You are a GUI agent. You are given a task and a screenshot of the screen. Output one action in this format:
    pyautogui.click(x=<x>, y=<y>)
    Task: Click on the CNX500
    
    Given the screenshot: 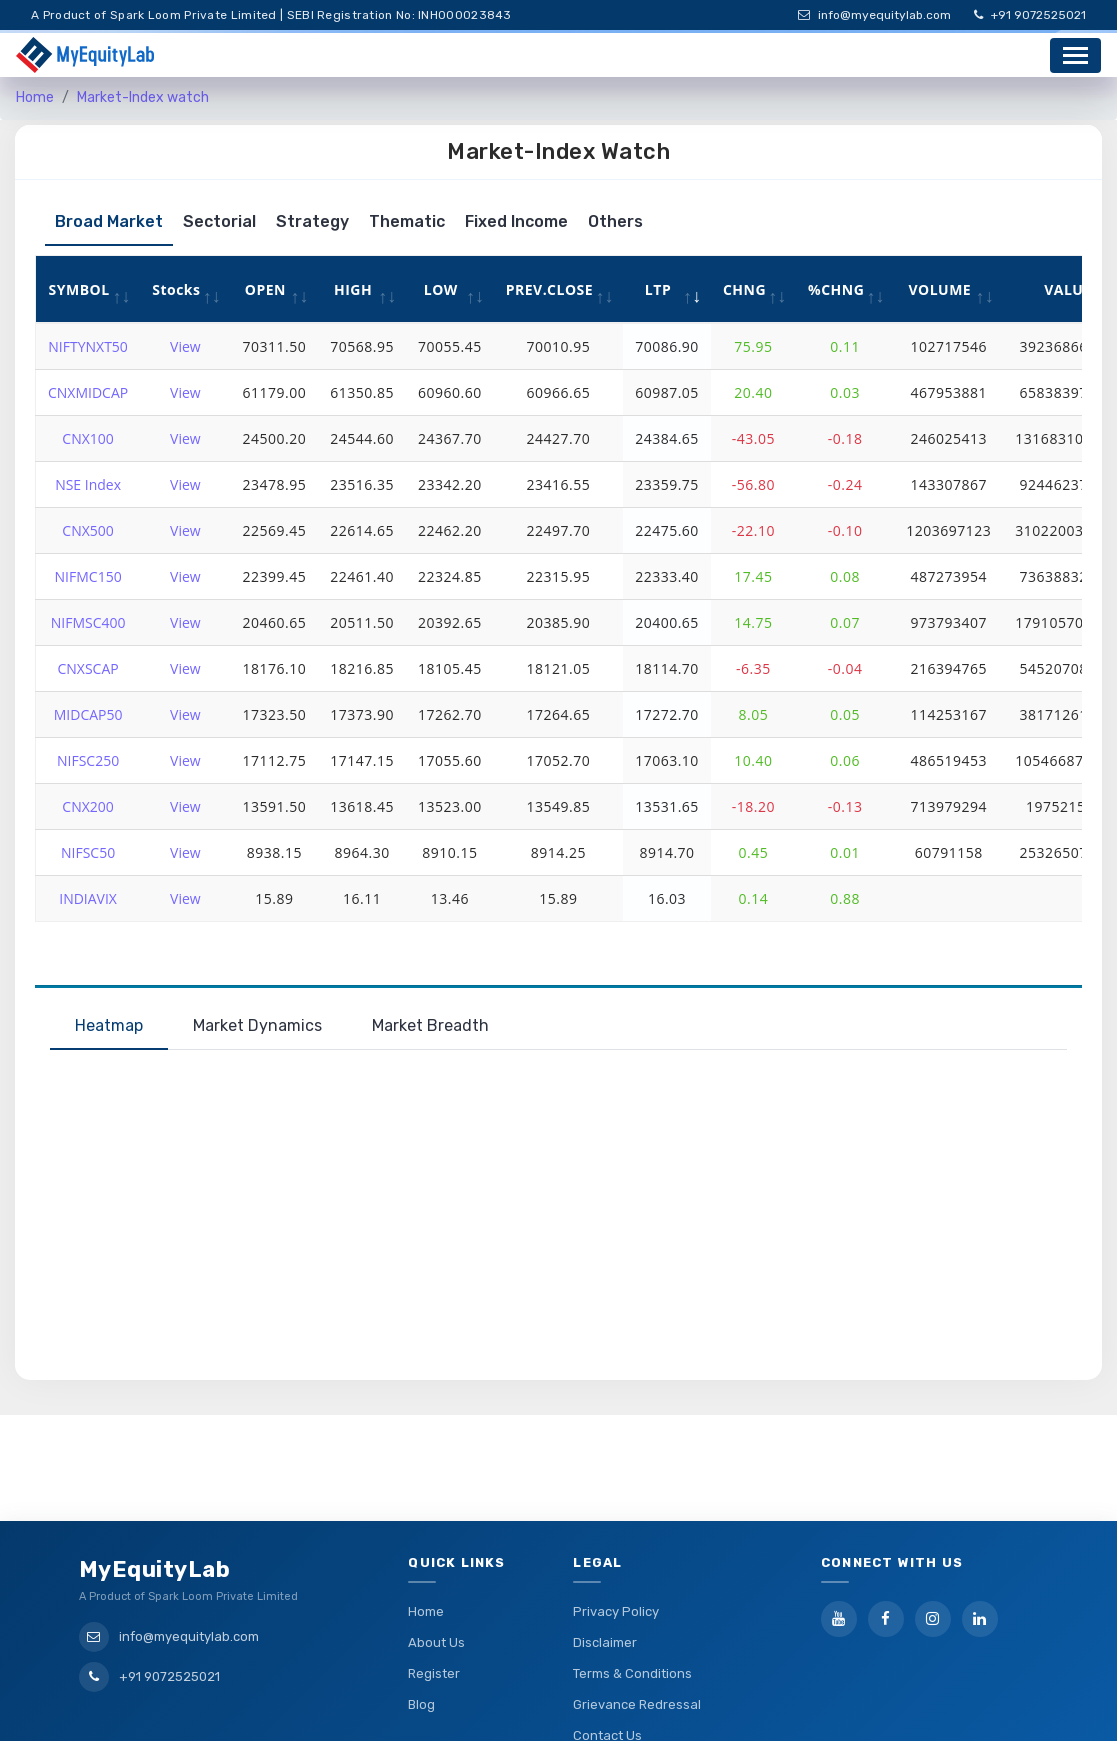 What is the action you would take?
    pyautogui.click(x=87, y=530)
    